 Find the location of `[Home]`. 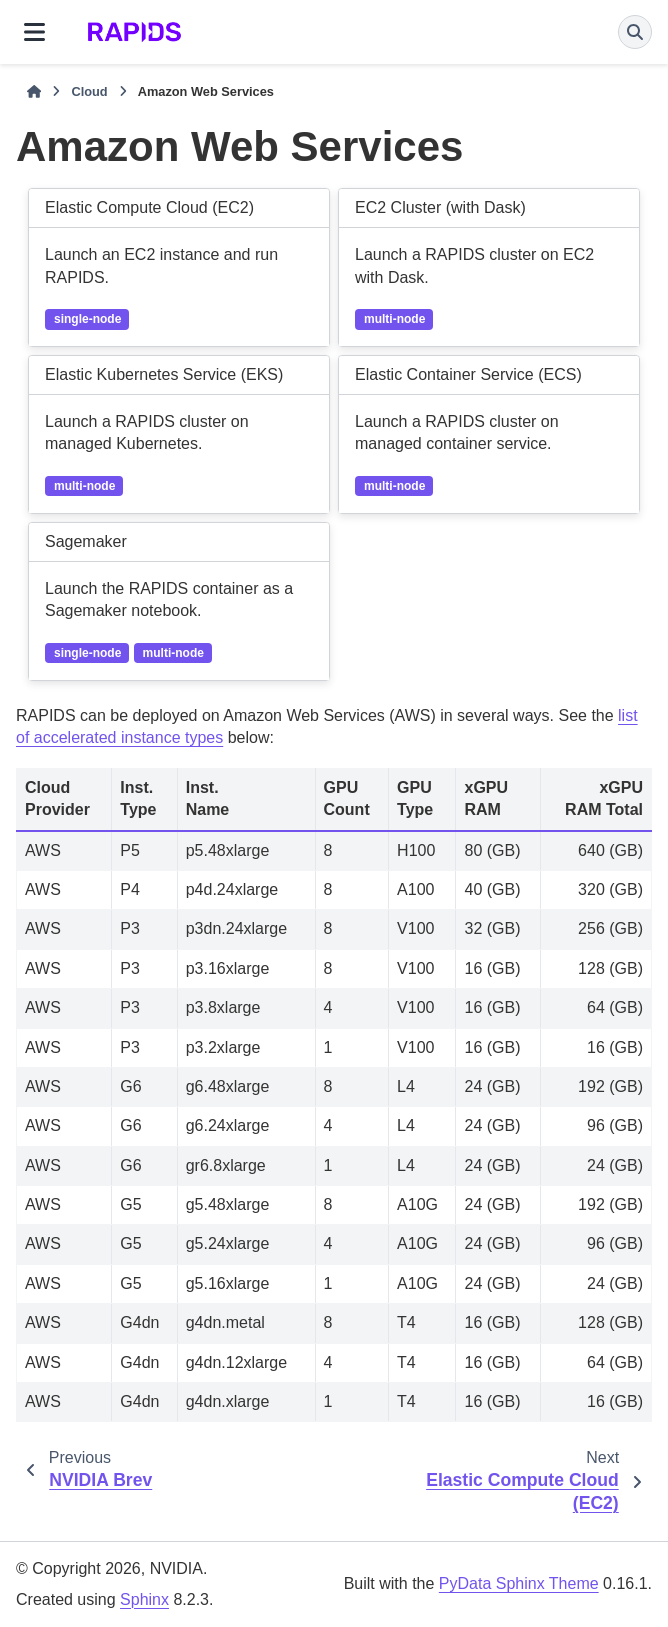

[Home] is located at coordinates (34, 92).